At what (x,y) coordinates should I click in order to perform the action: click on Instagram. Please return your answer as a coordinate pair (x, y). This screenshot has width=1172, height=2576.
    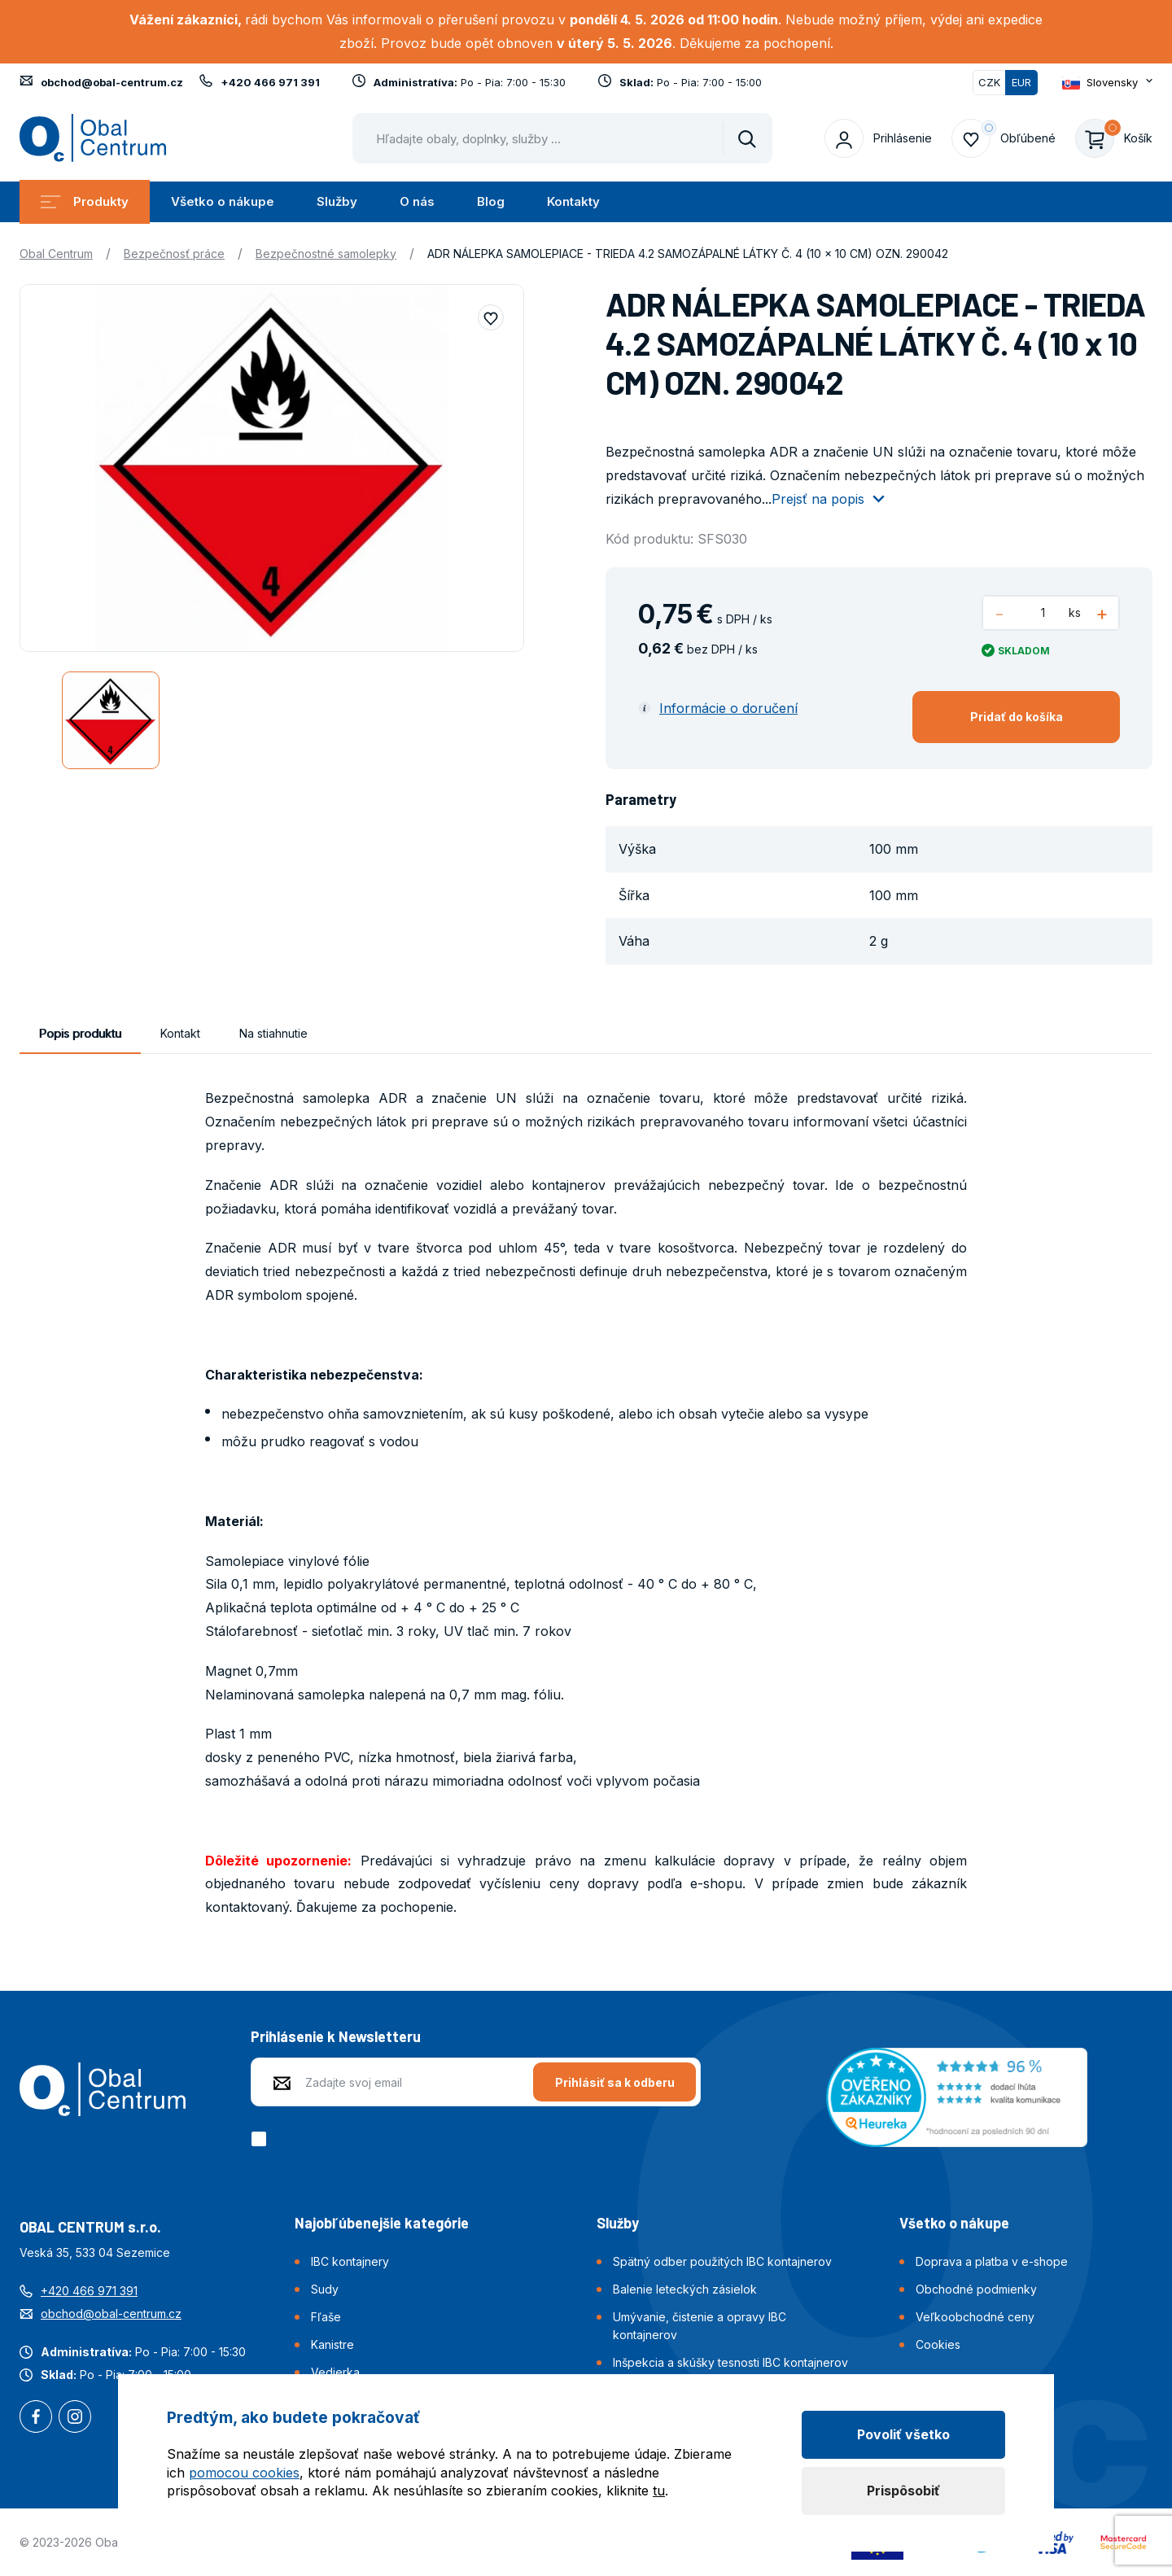
    Looking at the image, I should click on (75, 2418).